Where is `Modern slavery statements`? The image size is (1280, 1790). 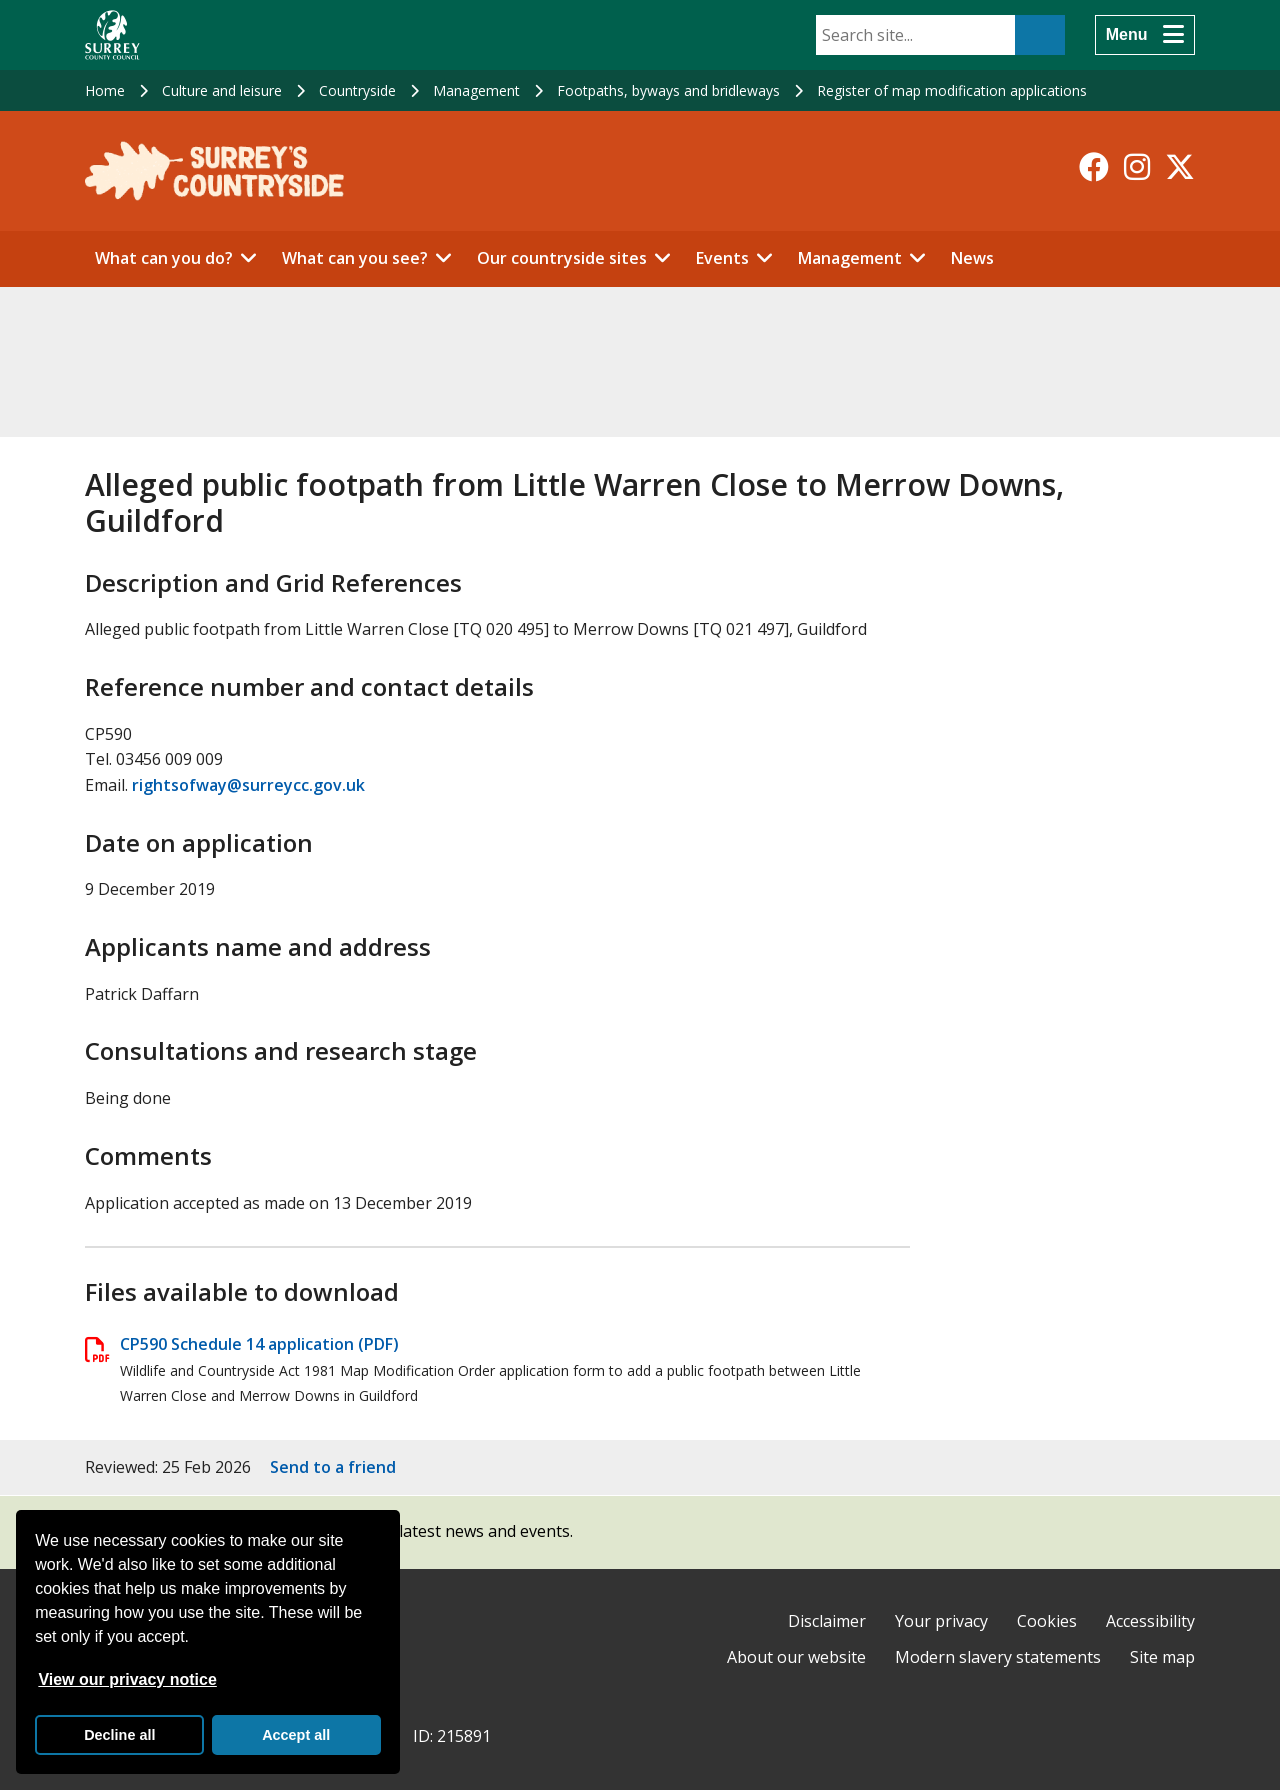 Modern slavery statements is located at coordinates (998, 1657).